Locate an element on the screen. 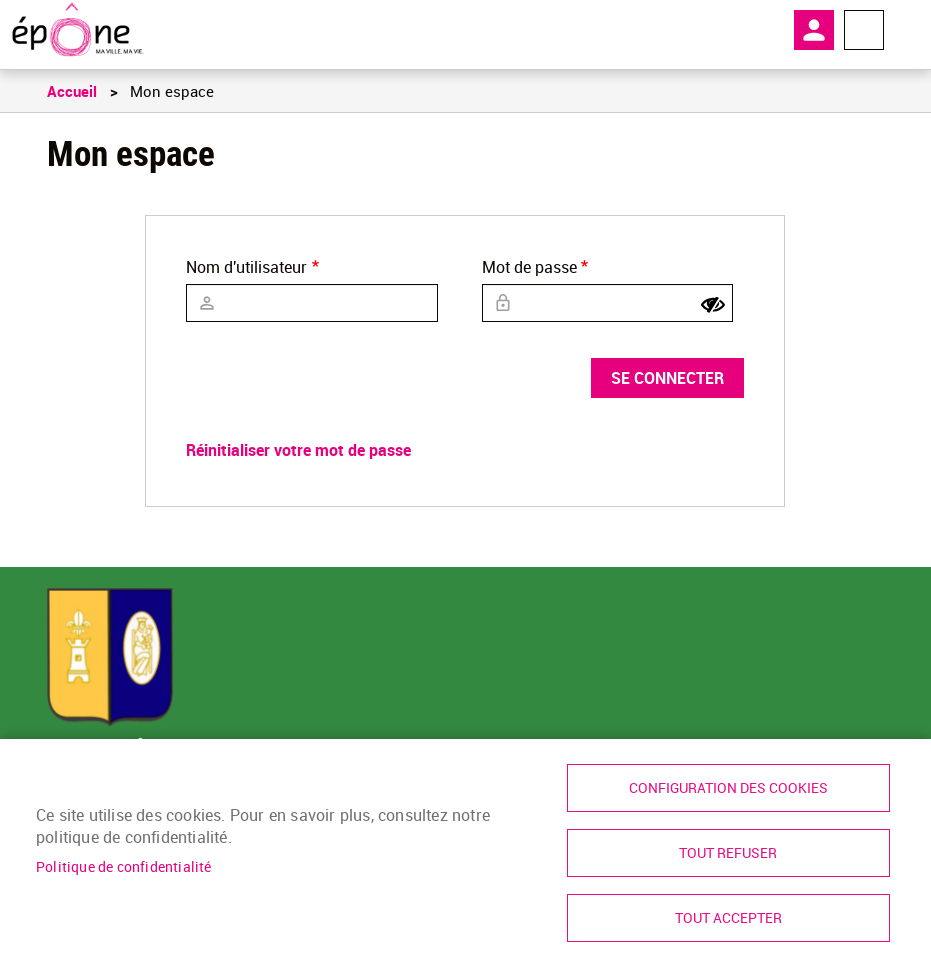  Tout accepter is located at coordinates (728, 918).